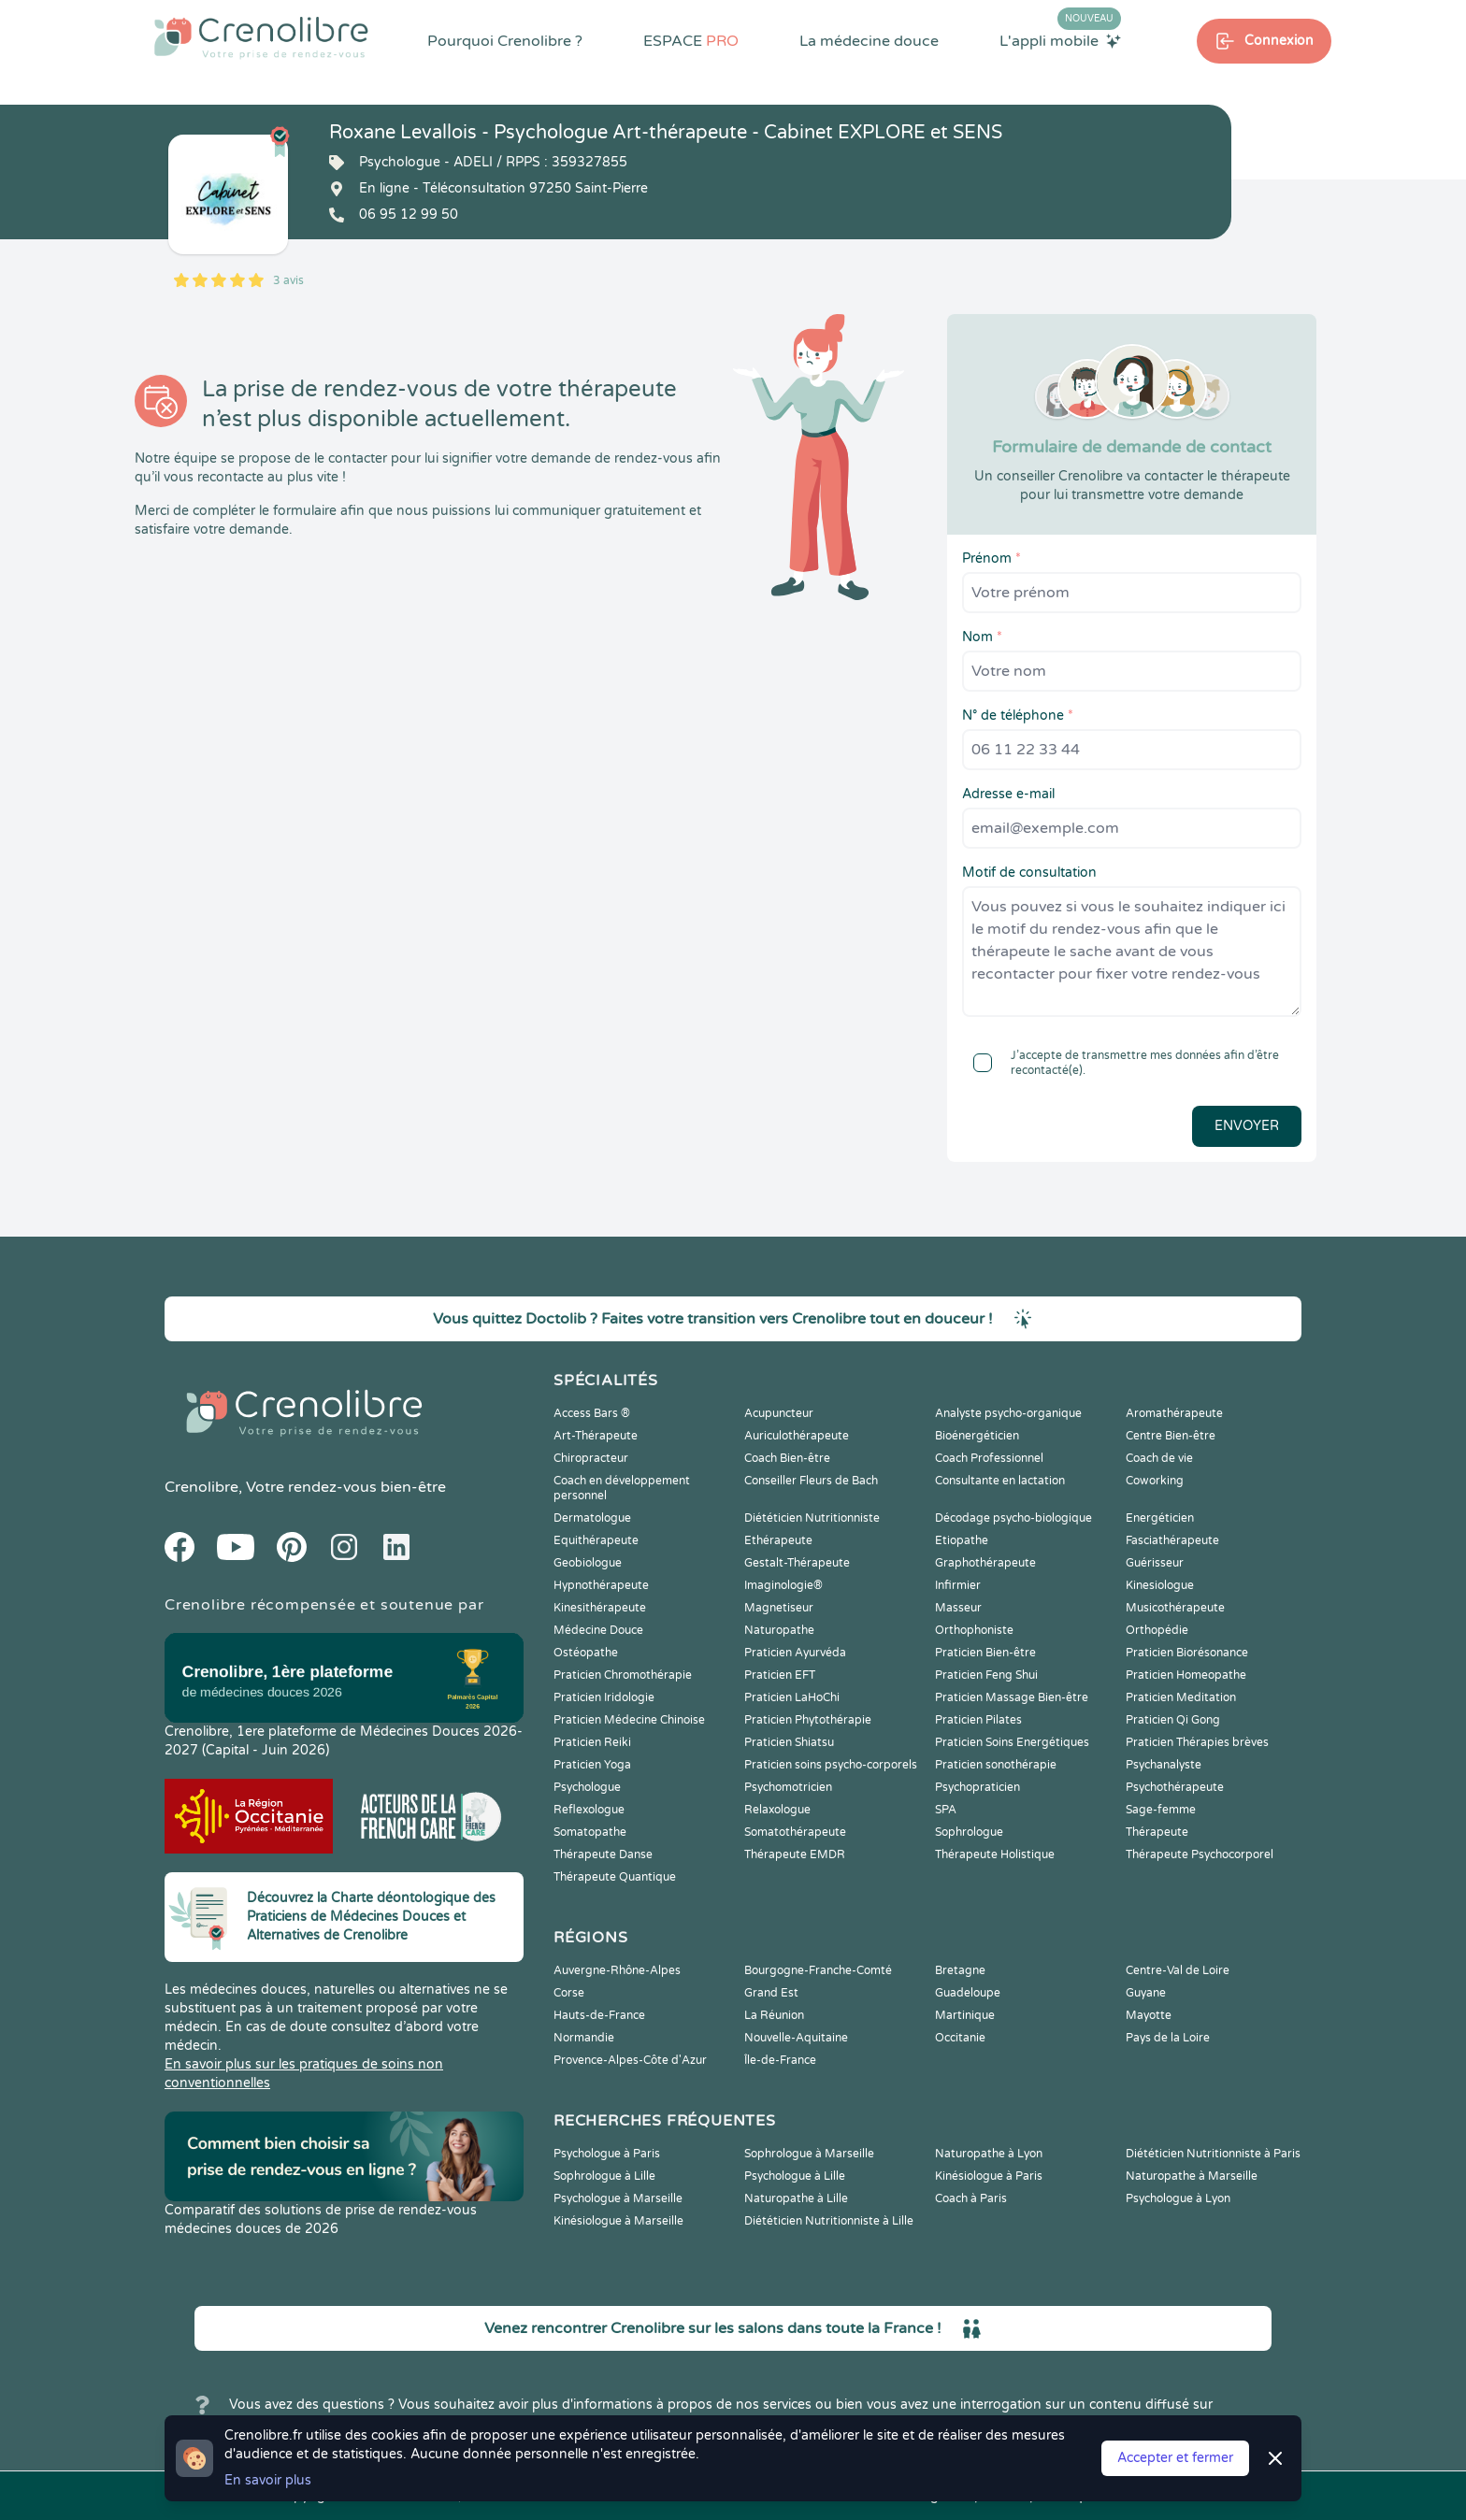 The height and width of the screenshot is (2520, 1466). Describe the element at coordinates (1186, 1675) in the screenshot. I see `Praticien Homeopathe` at that location.